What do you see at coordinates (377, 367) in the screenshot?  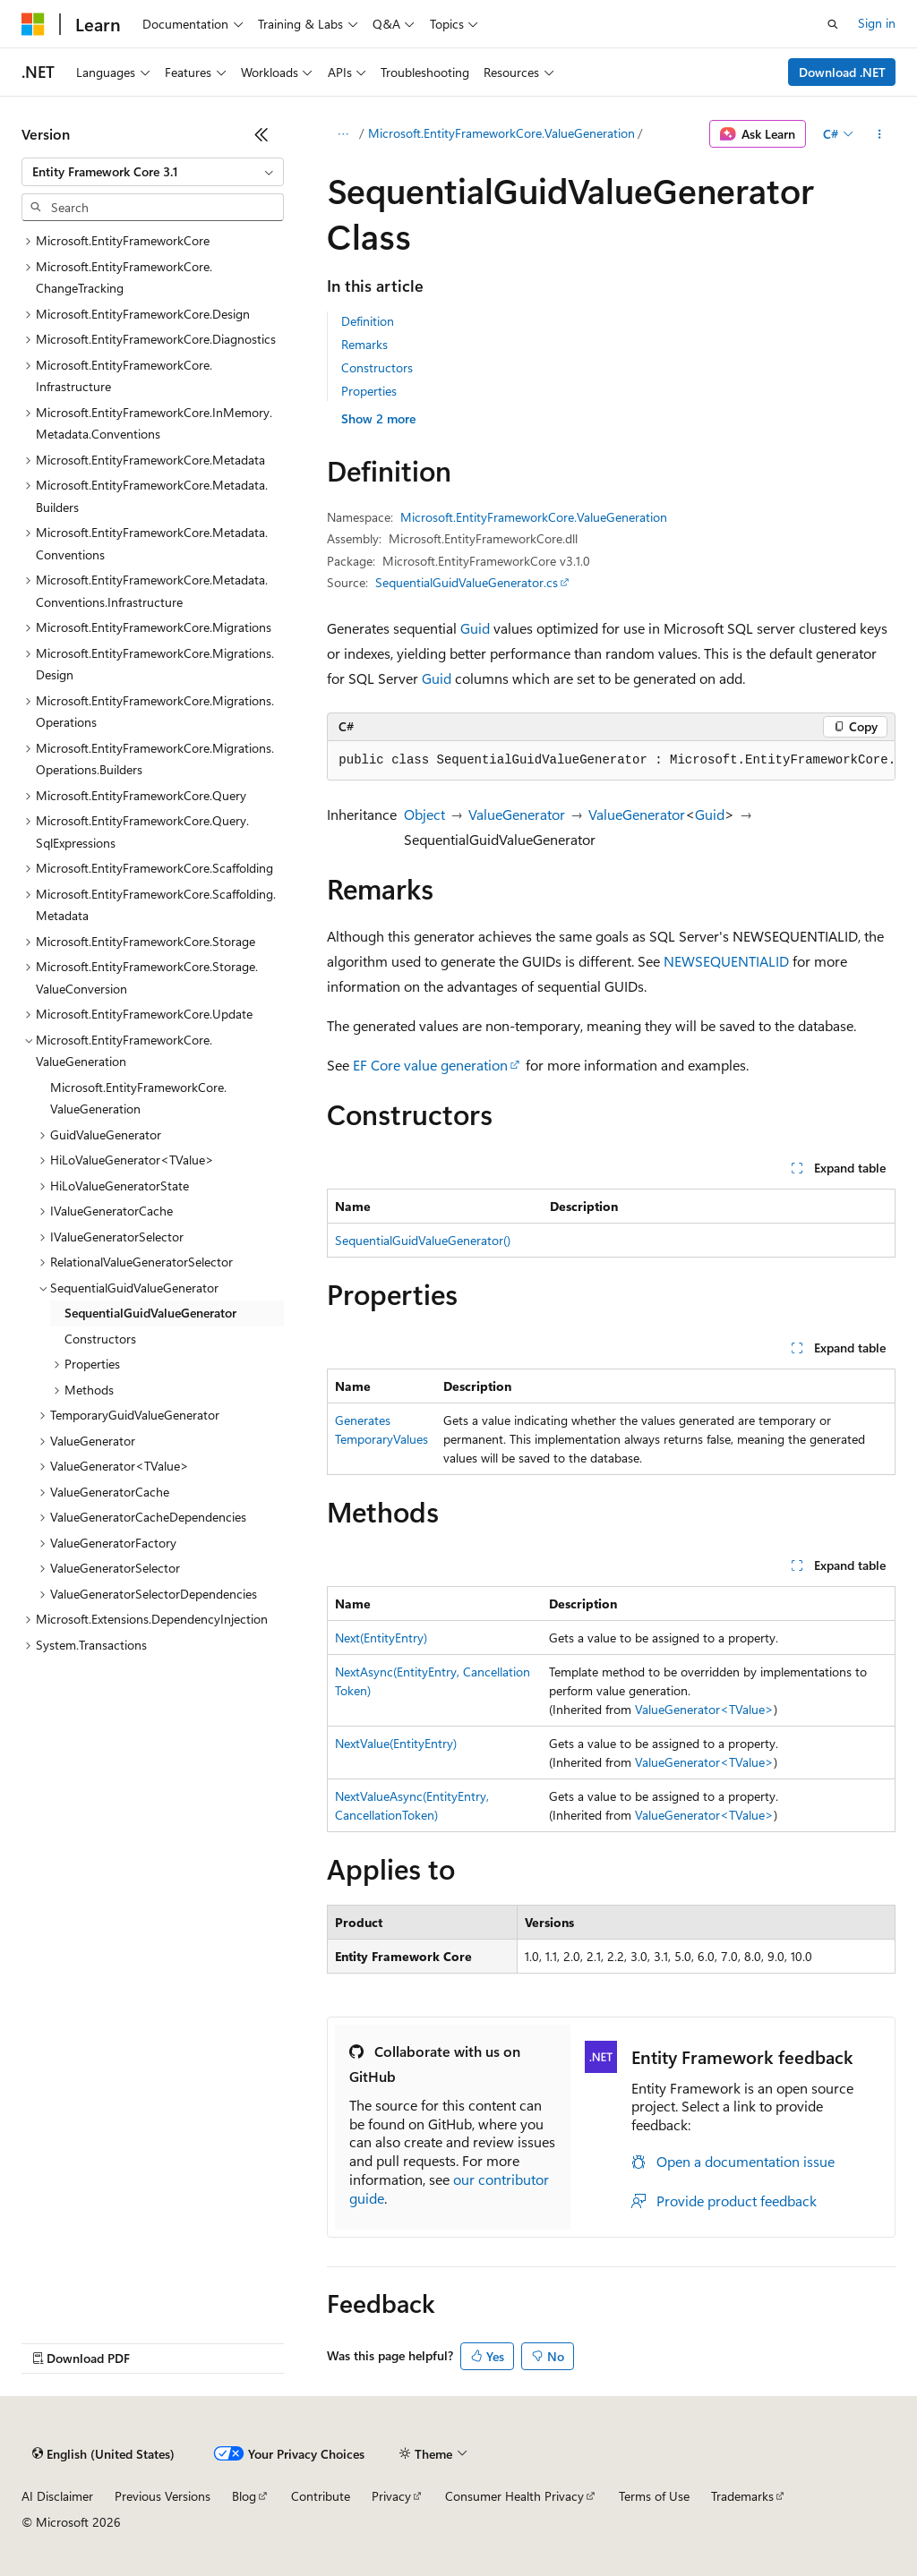 I see `Constructors` at bounding box center [377, 367].